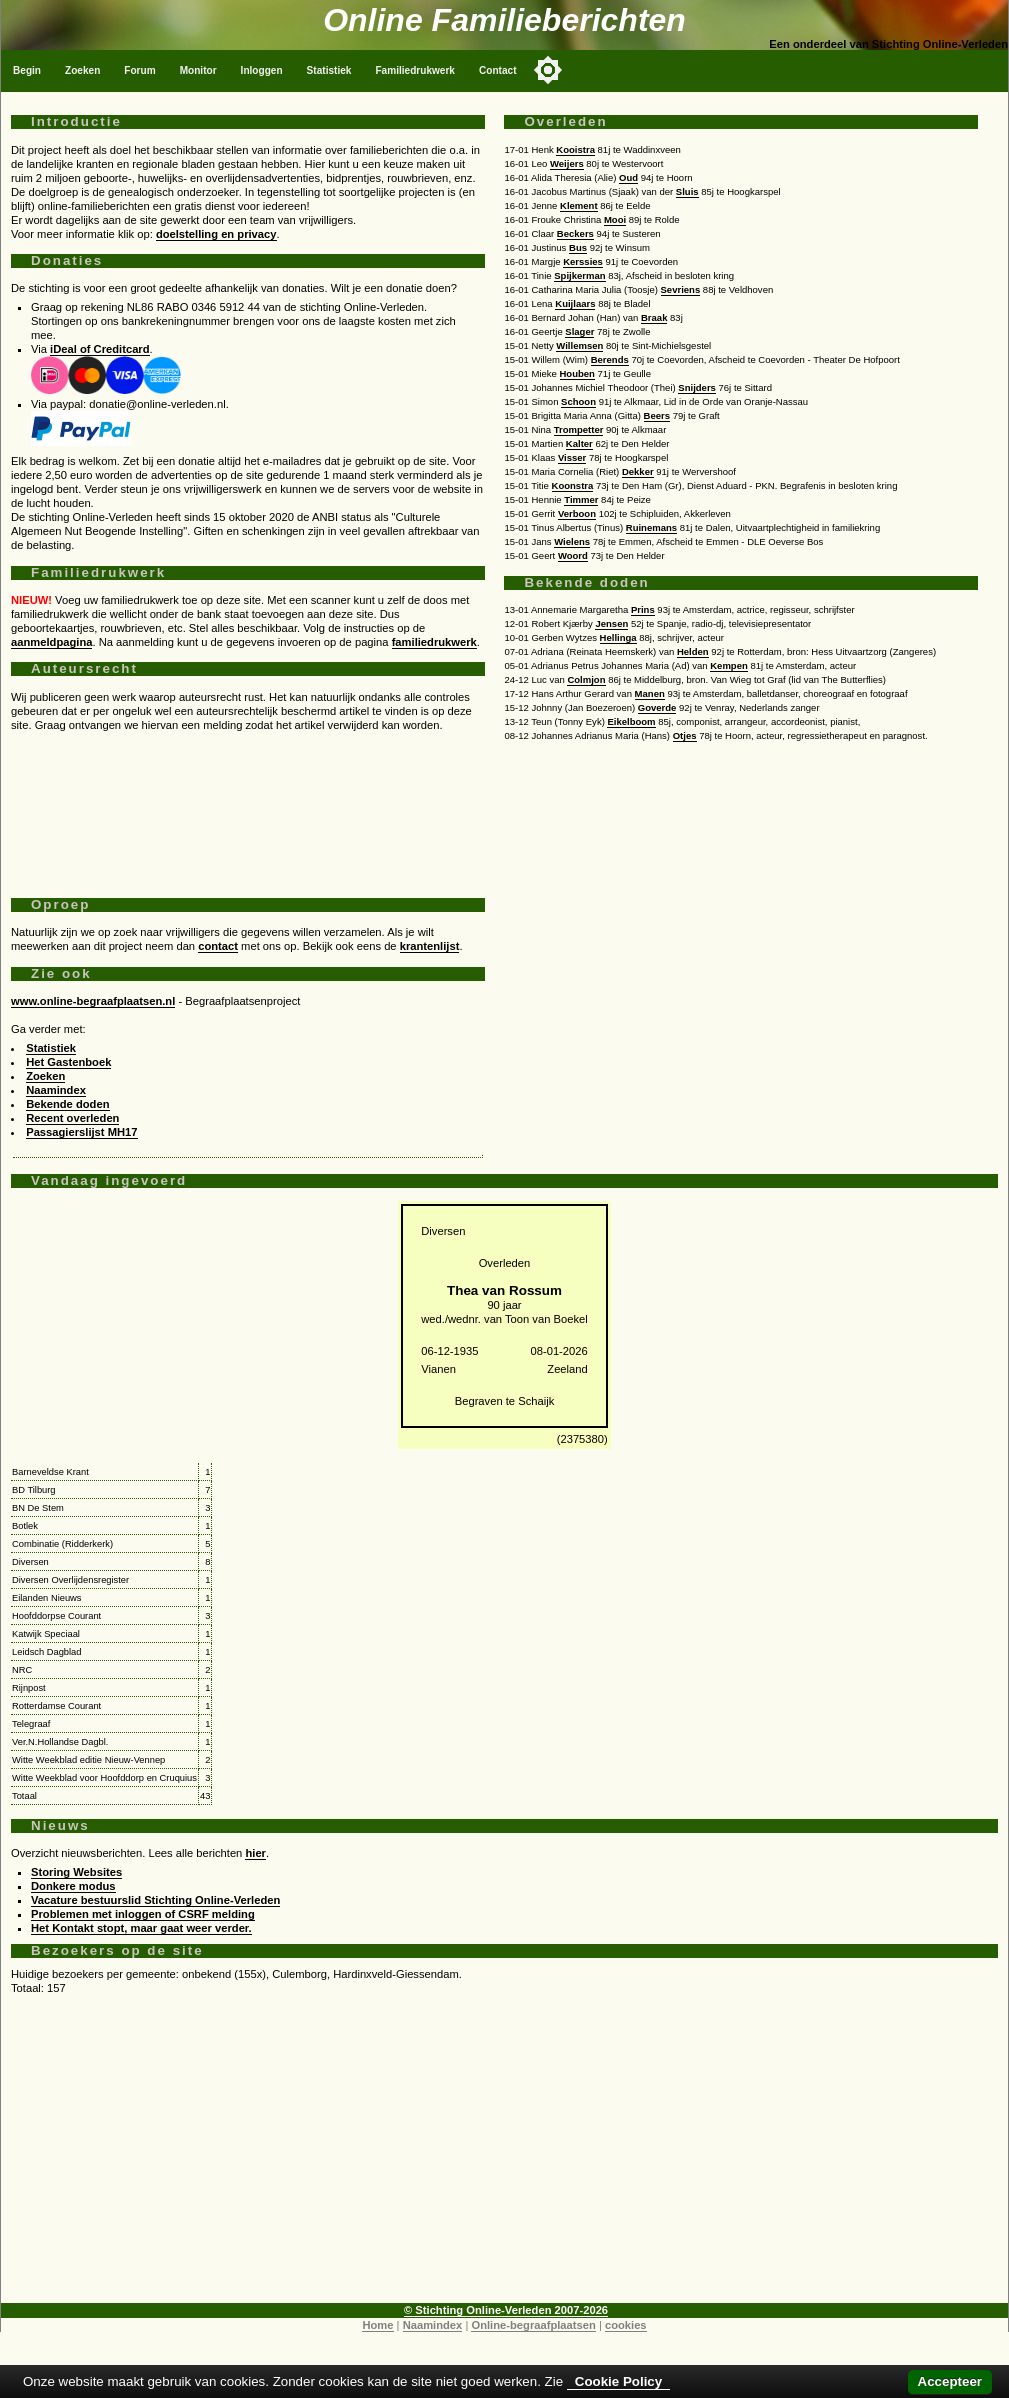 The height and width of the screenshot is (2398, 1009). Describe the element at coordinates (567, 163) in the screenshot. I see `Weijers` at that location.